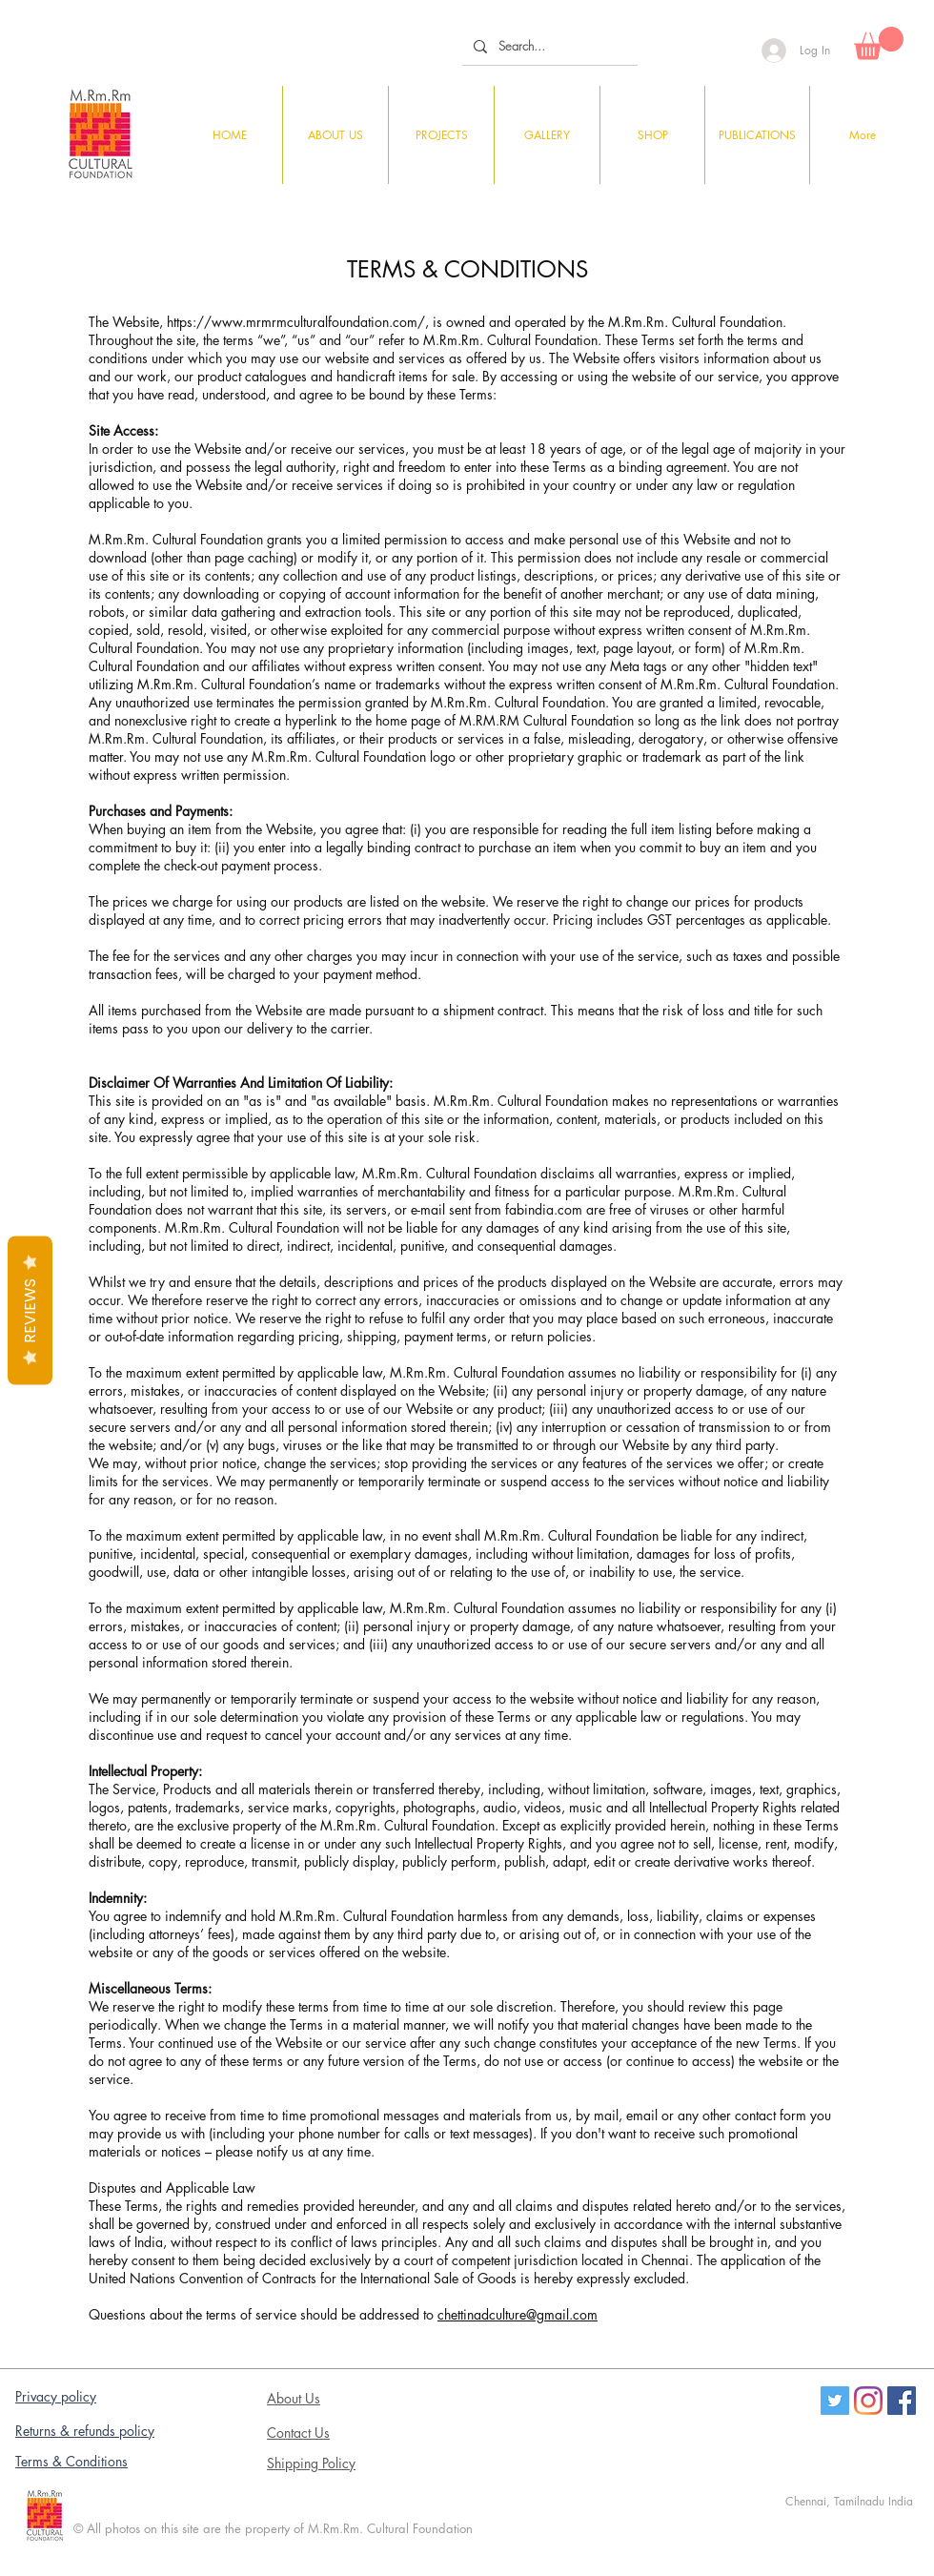 The height and width of the screenshot is (2576, 934). Describe the element at coordinates (298, 322) in the screenshot. I see `https://www.mrmrmculturalfoundation.com/,` at that location.